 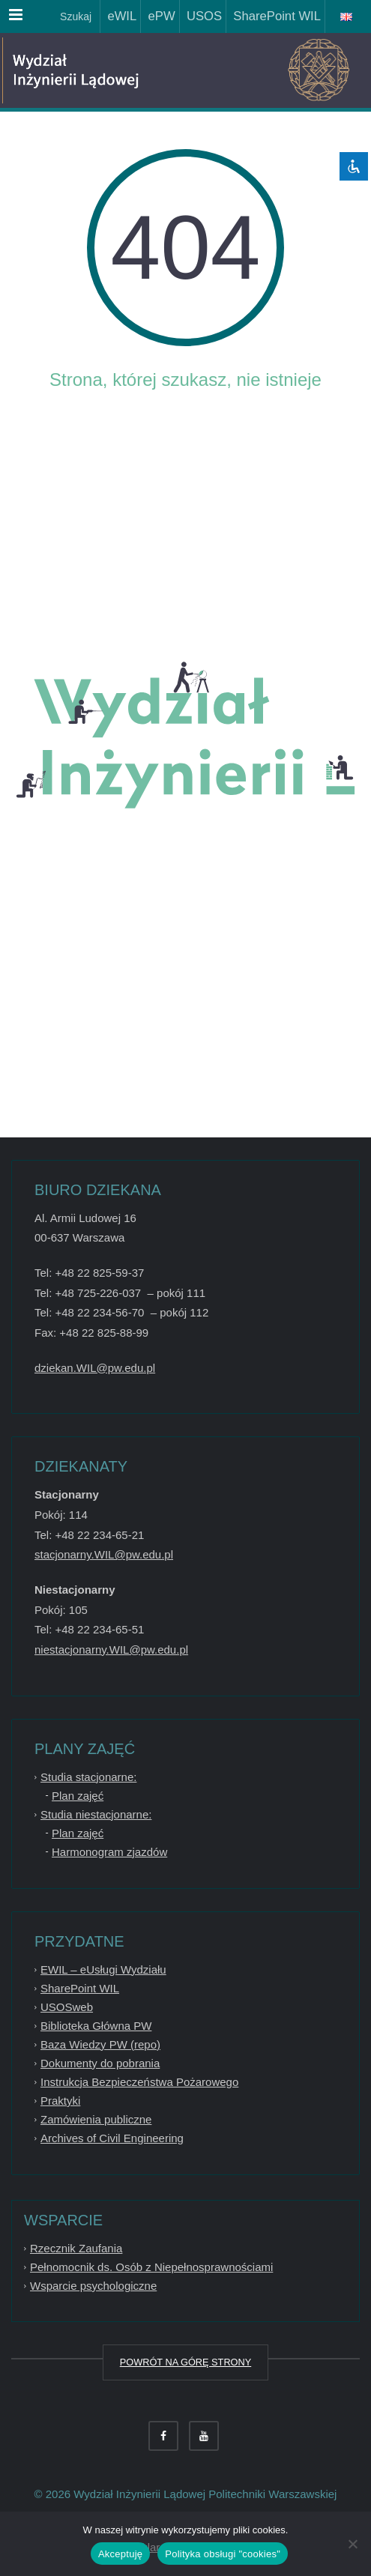 What do you see at coordinates (103, 1554) in the screenshot?
I see `stacjonarny.WIL@pw.edu.pl` at bounding box center [103, 1554].